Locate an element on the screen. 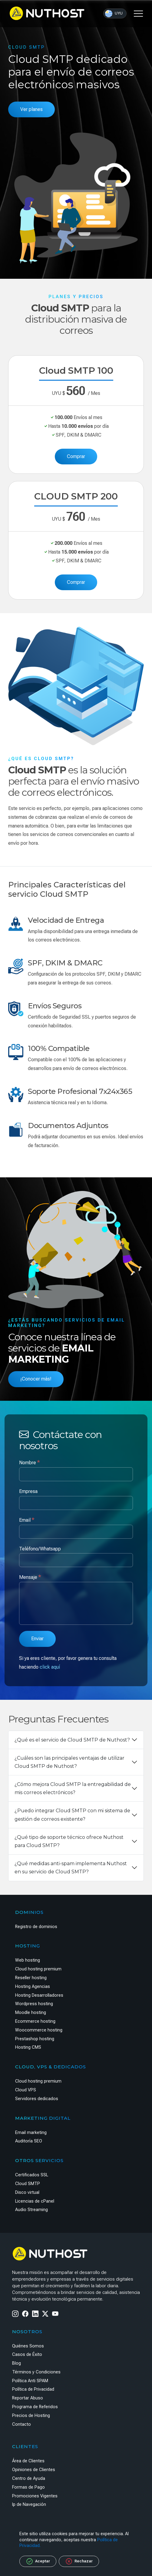 The image size is (152, 2576). Ecommerce hosting is located at coordinates (35, 2021).